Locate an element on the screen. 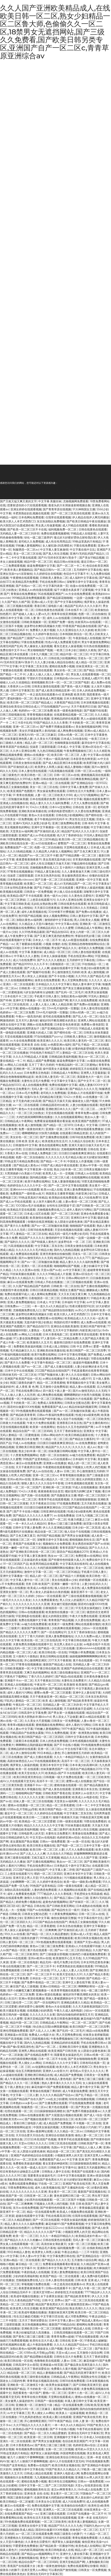 This screenshot has width=111, height=2576. 国产日韩欧美黄页网站 is located at coordinates (60, 1906).